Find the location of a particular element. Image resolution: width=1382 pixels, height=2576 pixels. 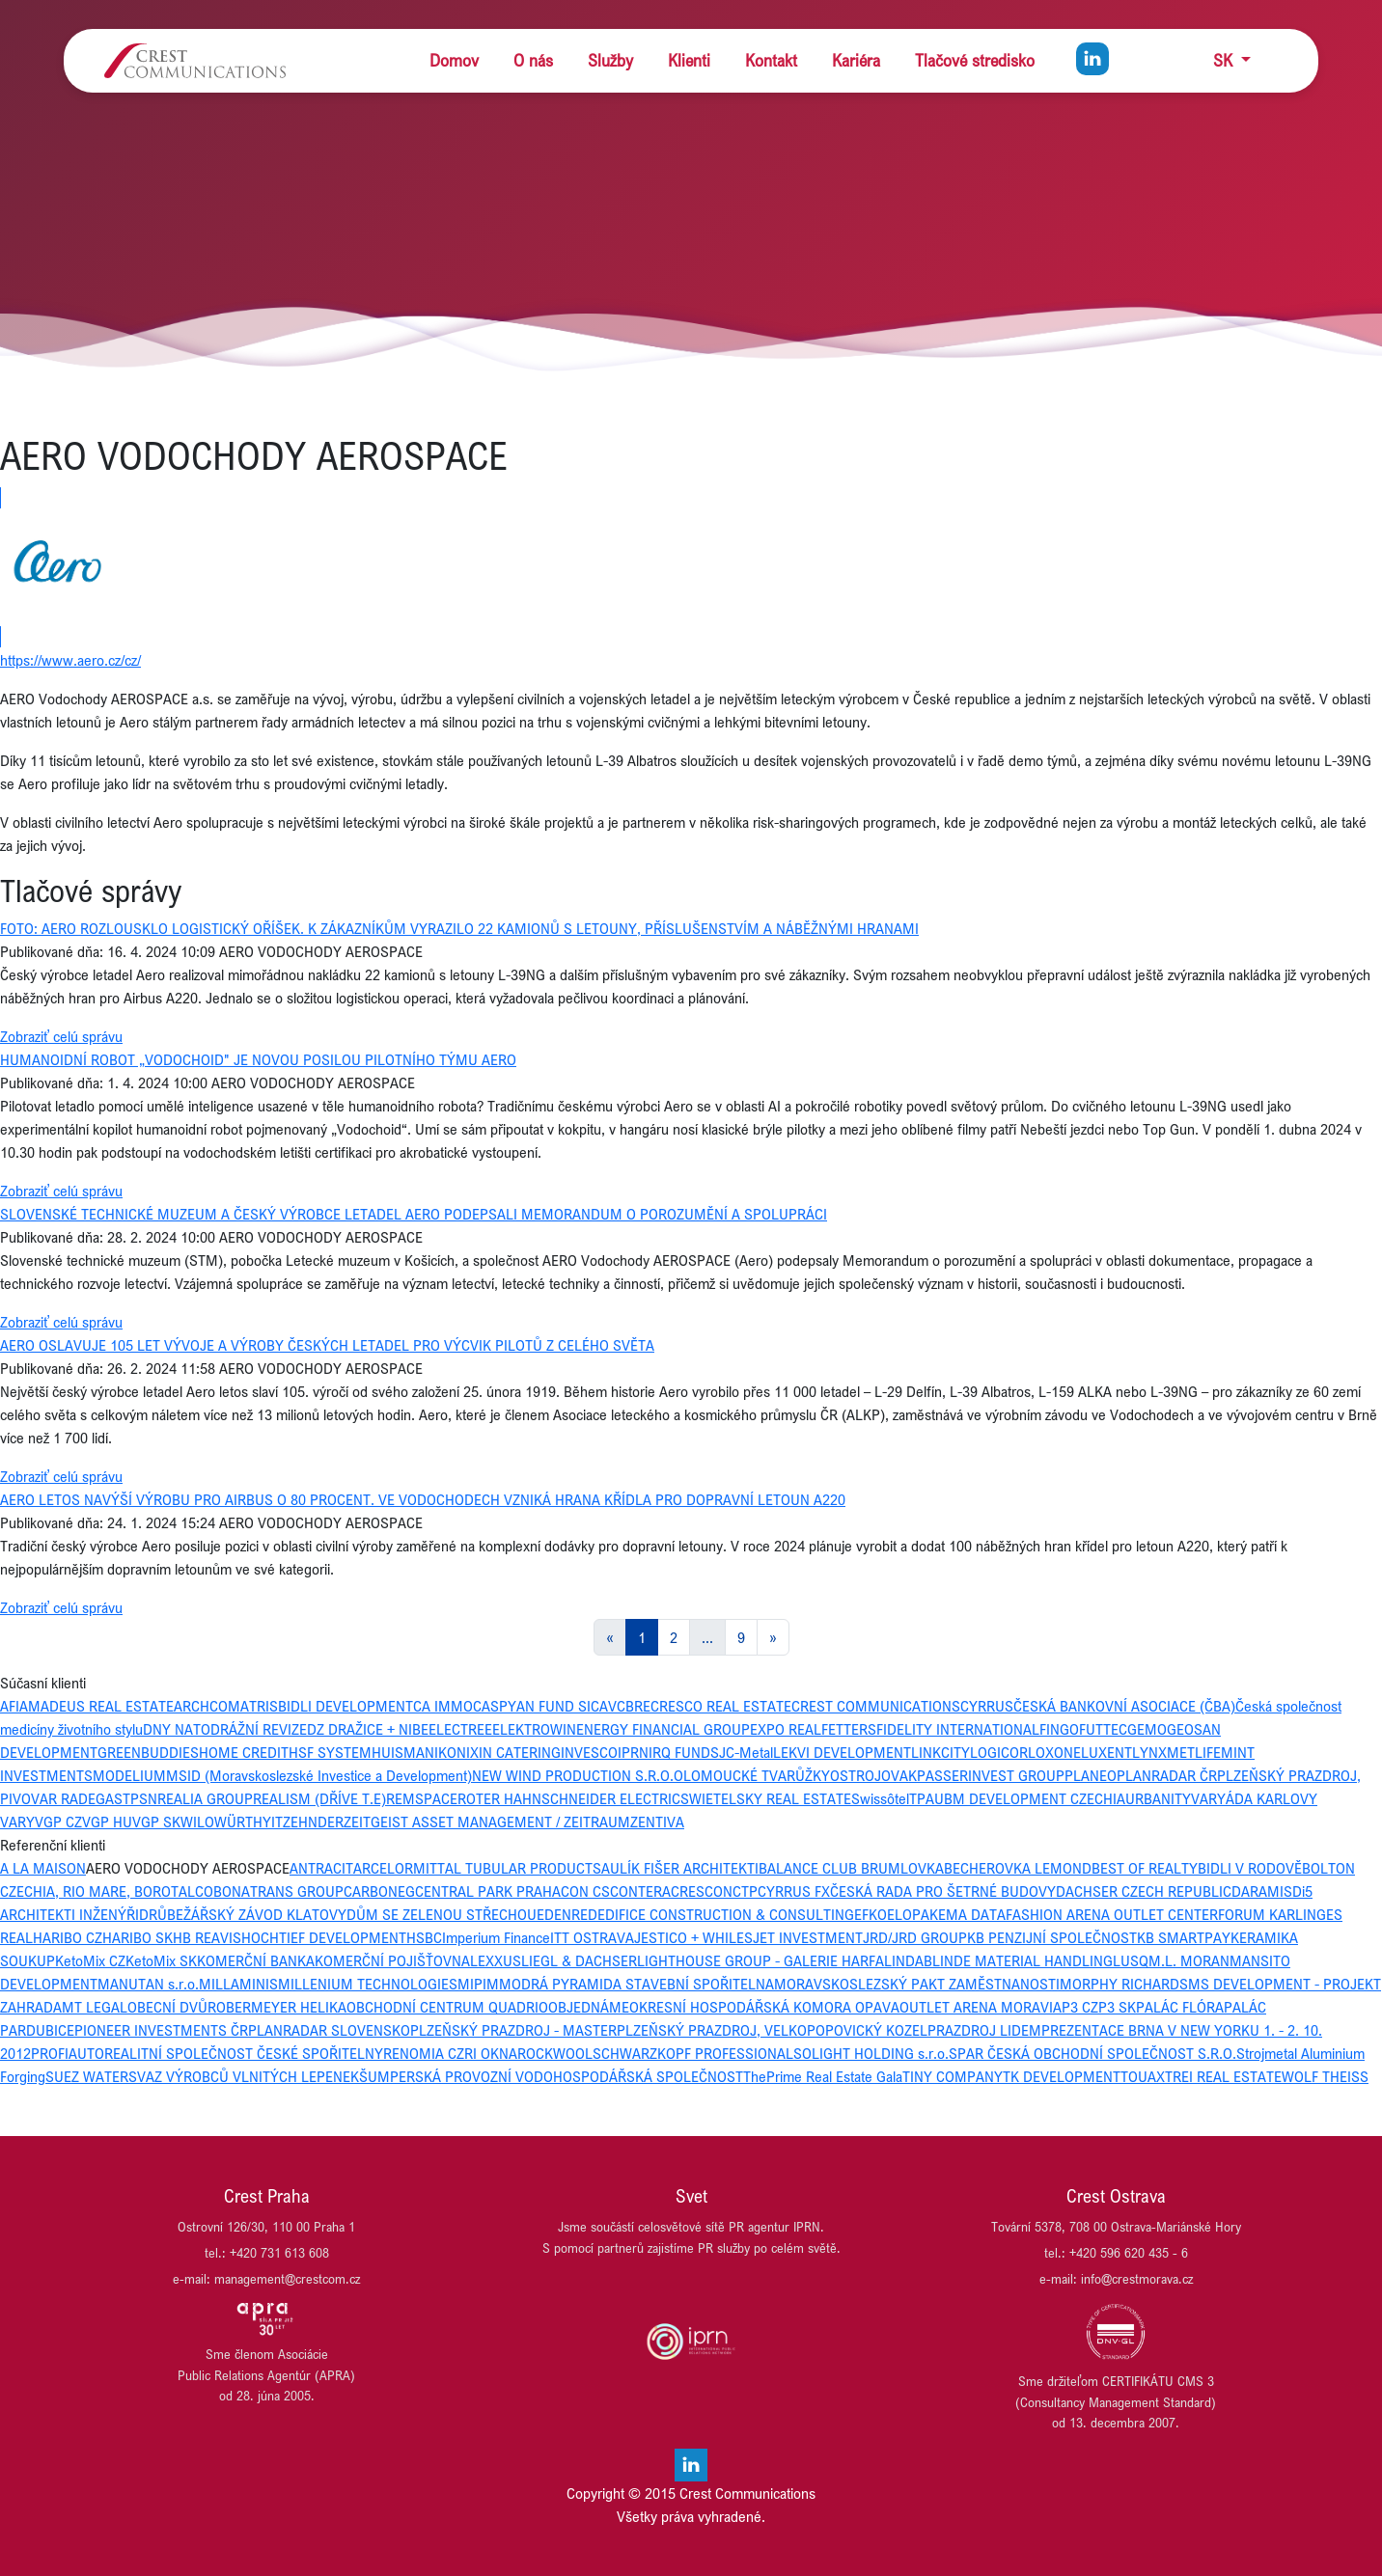

LUSQ is located at coordinates (1130, 1960).